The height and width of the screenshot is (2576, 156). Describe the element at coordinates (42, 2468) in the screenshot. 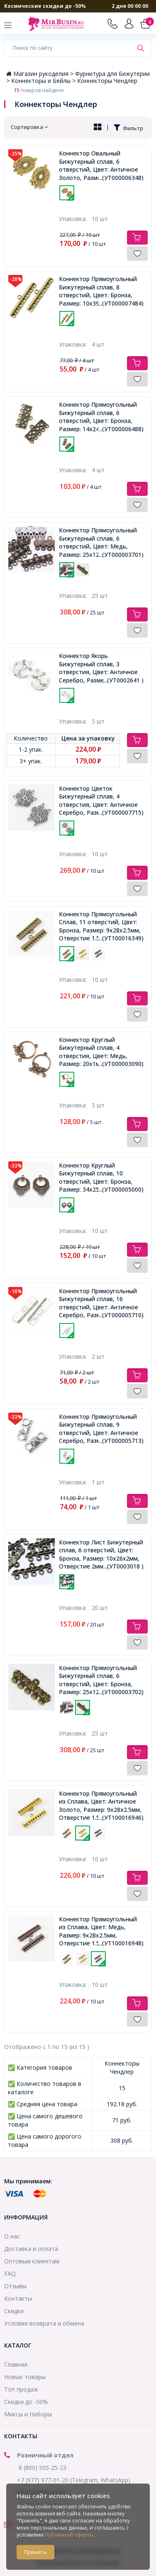

I see `8 (800) 505-25-23` at that location.